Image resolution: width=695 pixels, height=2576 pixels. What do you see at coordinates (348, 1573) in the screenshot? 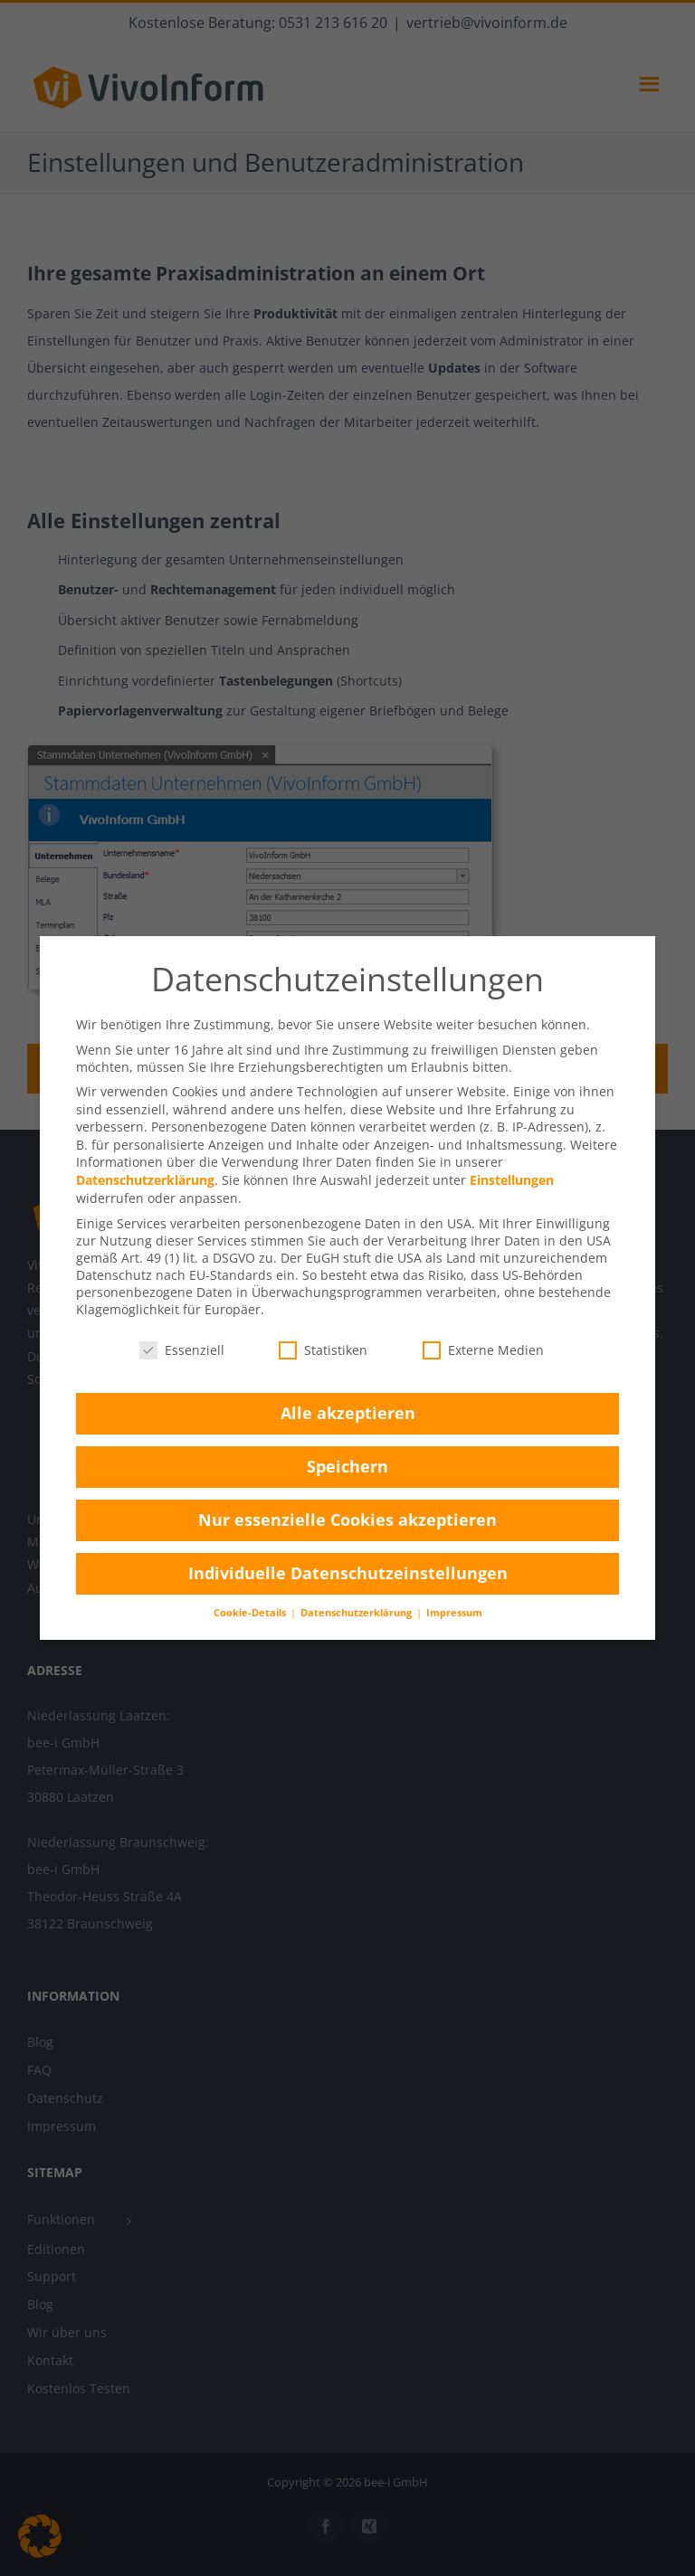
I see `Individuelle Datenschutzeinstellungen [button]` at bounding box center [348, 1573].